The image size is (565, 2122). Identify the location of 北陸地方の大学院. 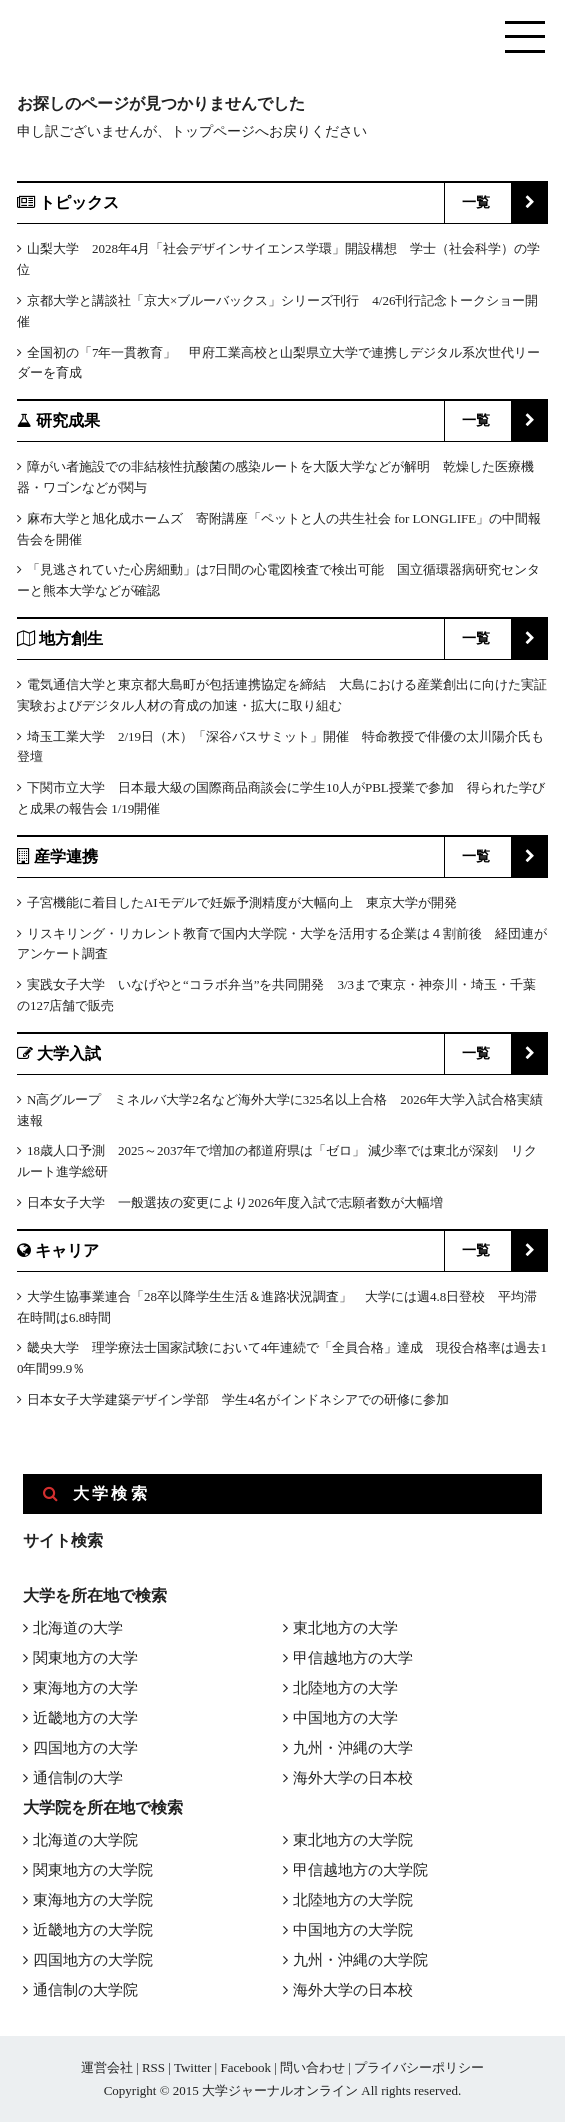
(353, 1900).